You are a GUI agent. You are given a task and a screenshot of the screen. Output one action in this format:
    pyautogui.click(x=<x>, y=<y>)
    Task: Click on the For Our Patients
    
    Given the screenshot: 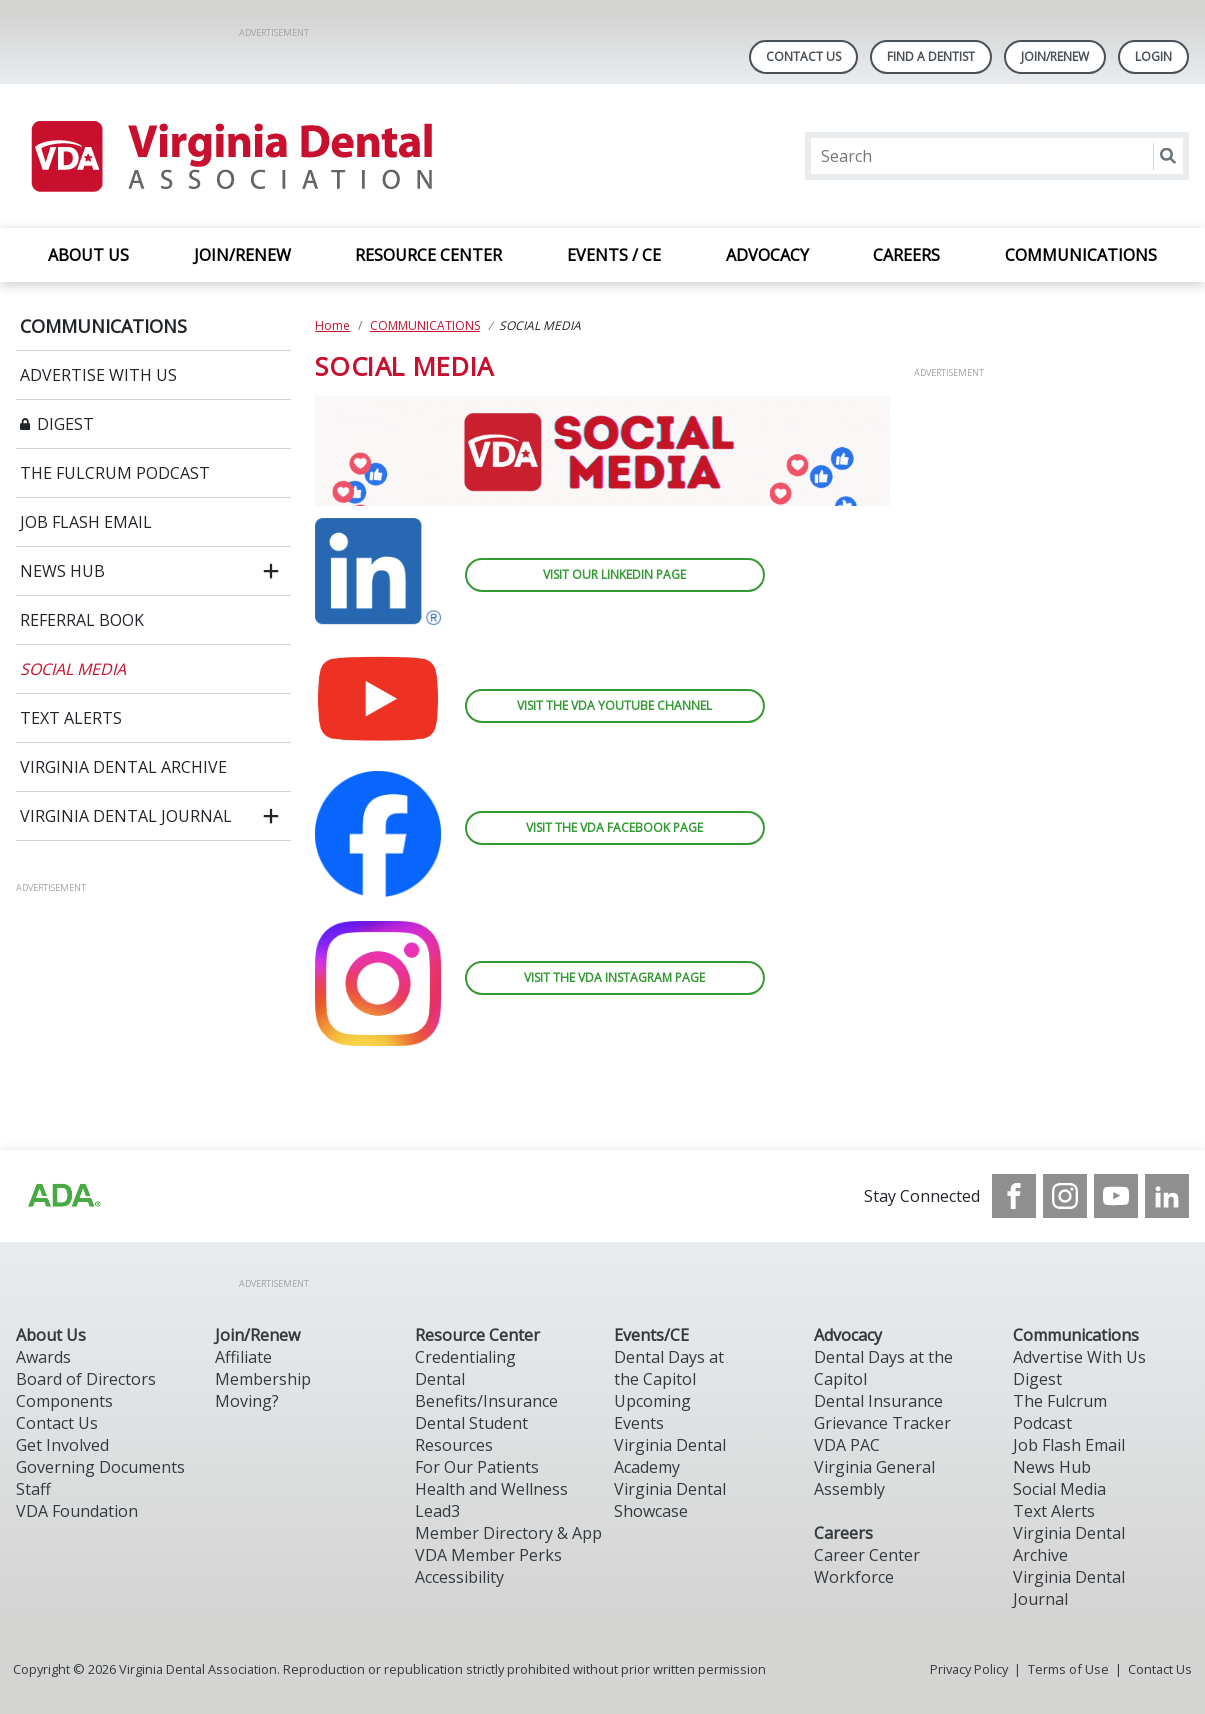 What is the action you would take?
    pyautogui.click(x=477, y=1467)
    